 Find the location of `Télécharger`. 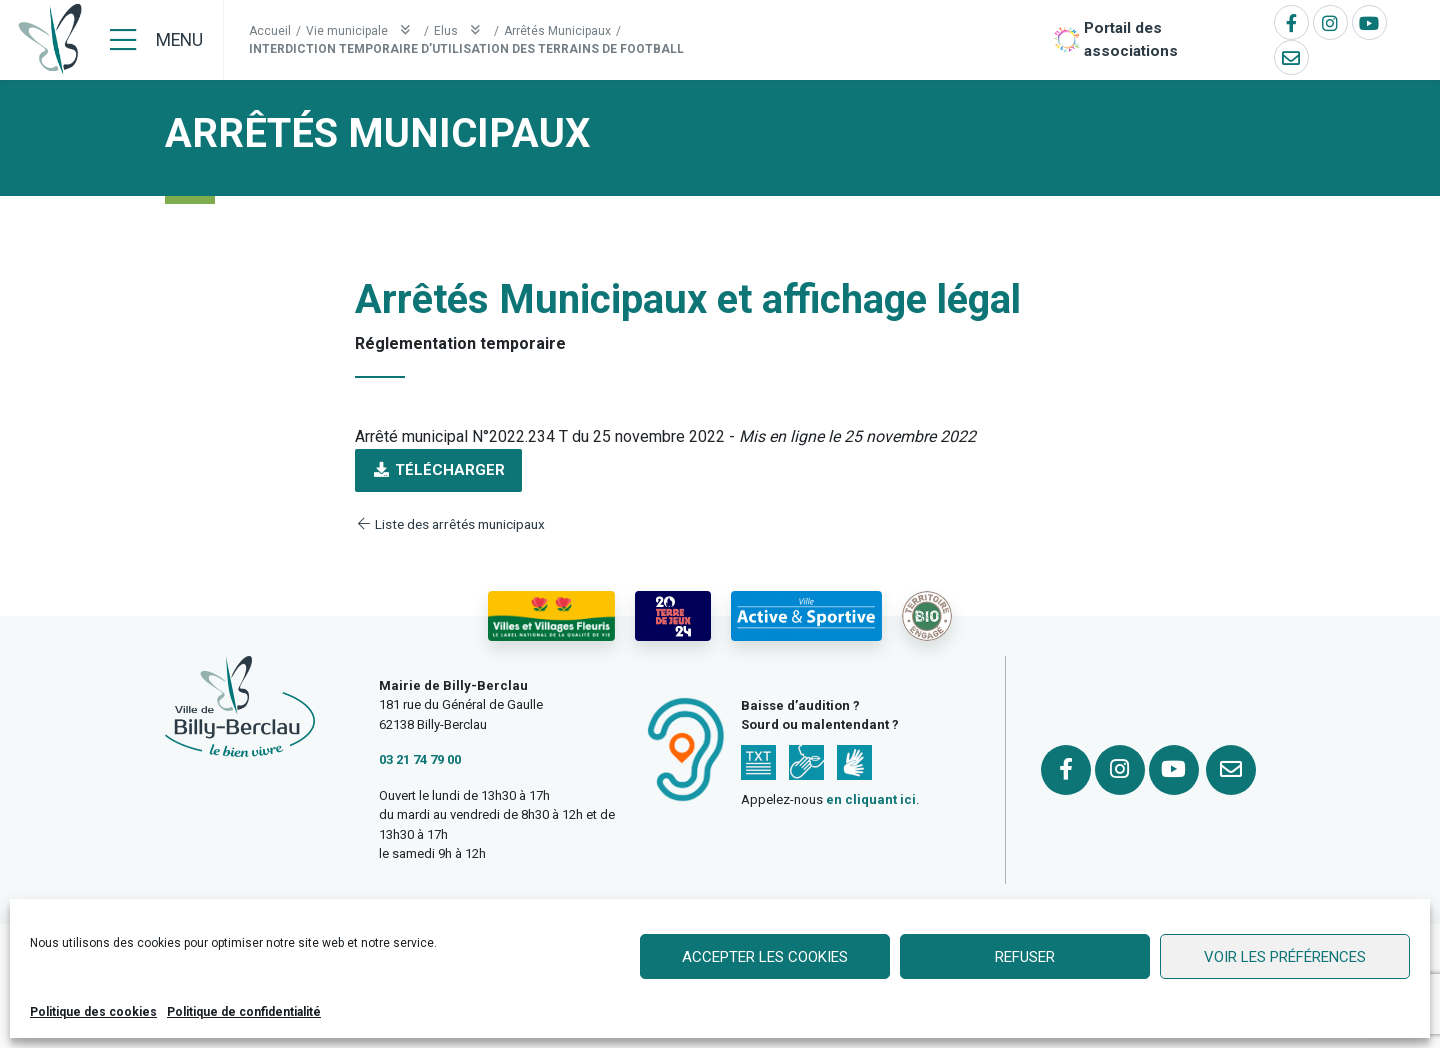

Télécharger is located at coordinates (438, 470).